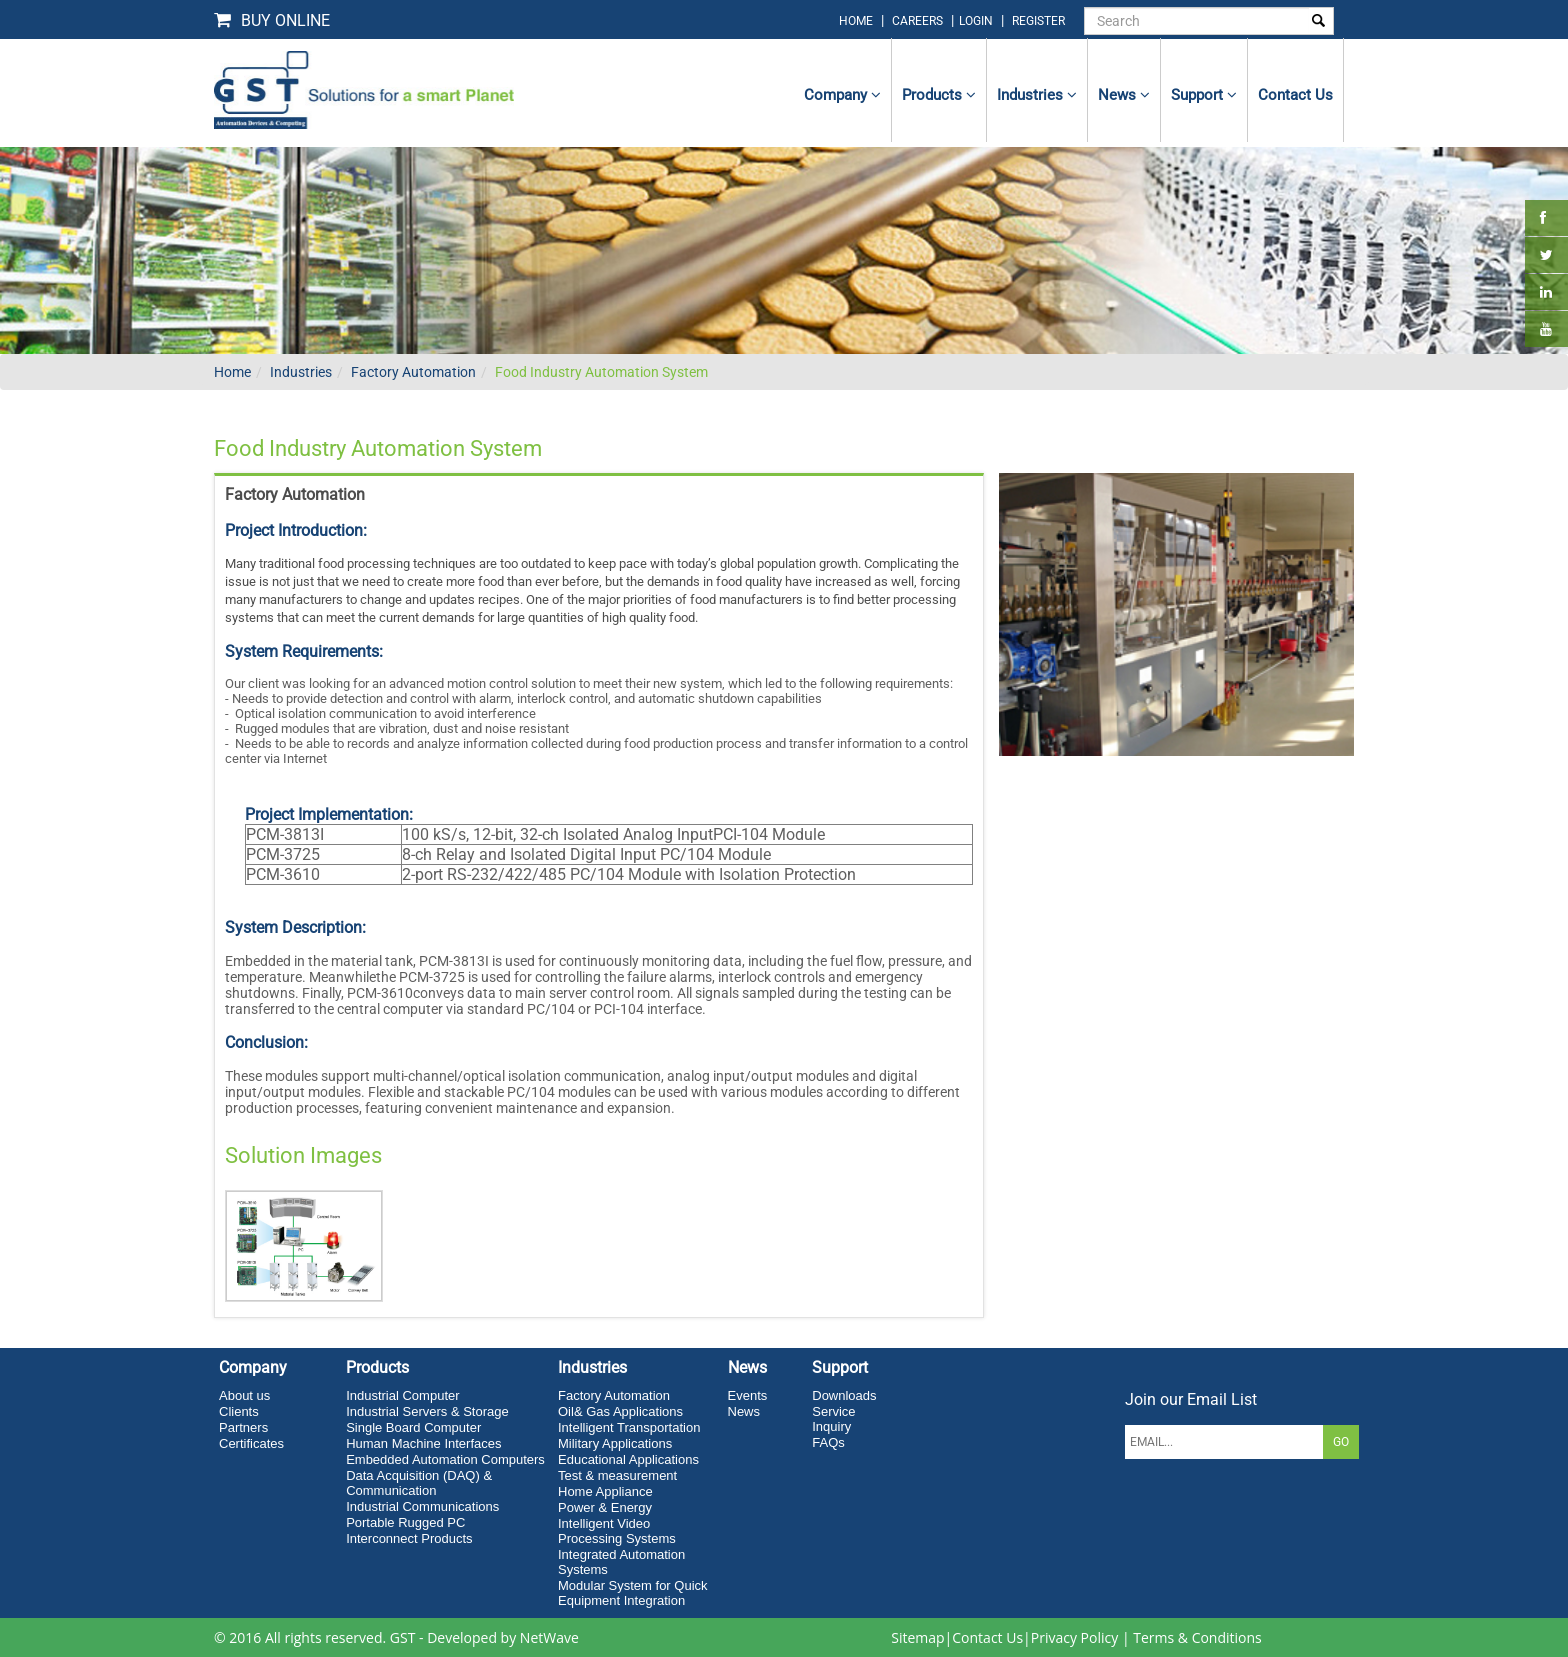  Describe the element at coordinates (617, 1475) in the screenshot. I see `Test & measurement` at that location.